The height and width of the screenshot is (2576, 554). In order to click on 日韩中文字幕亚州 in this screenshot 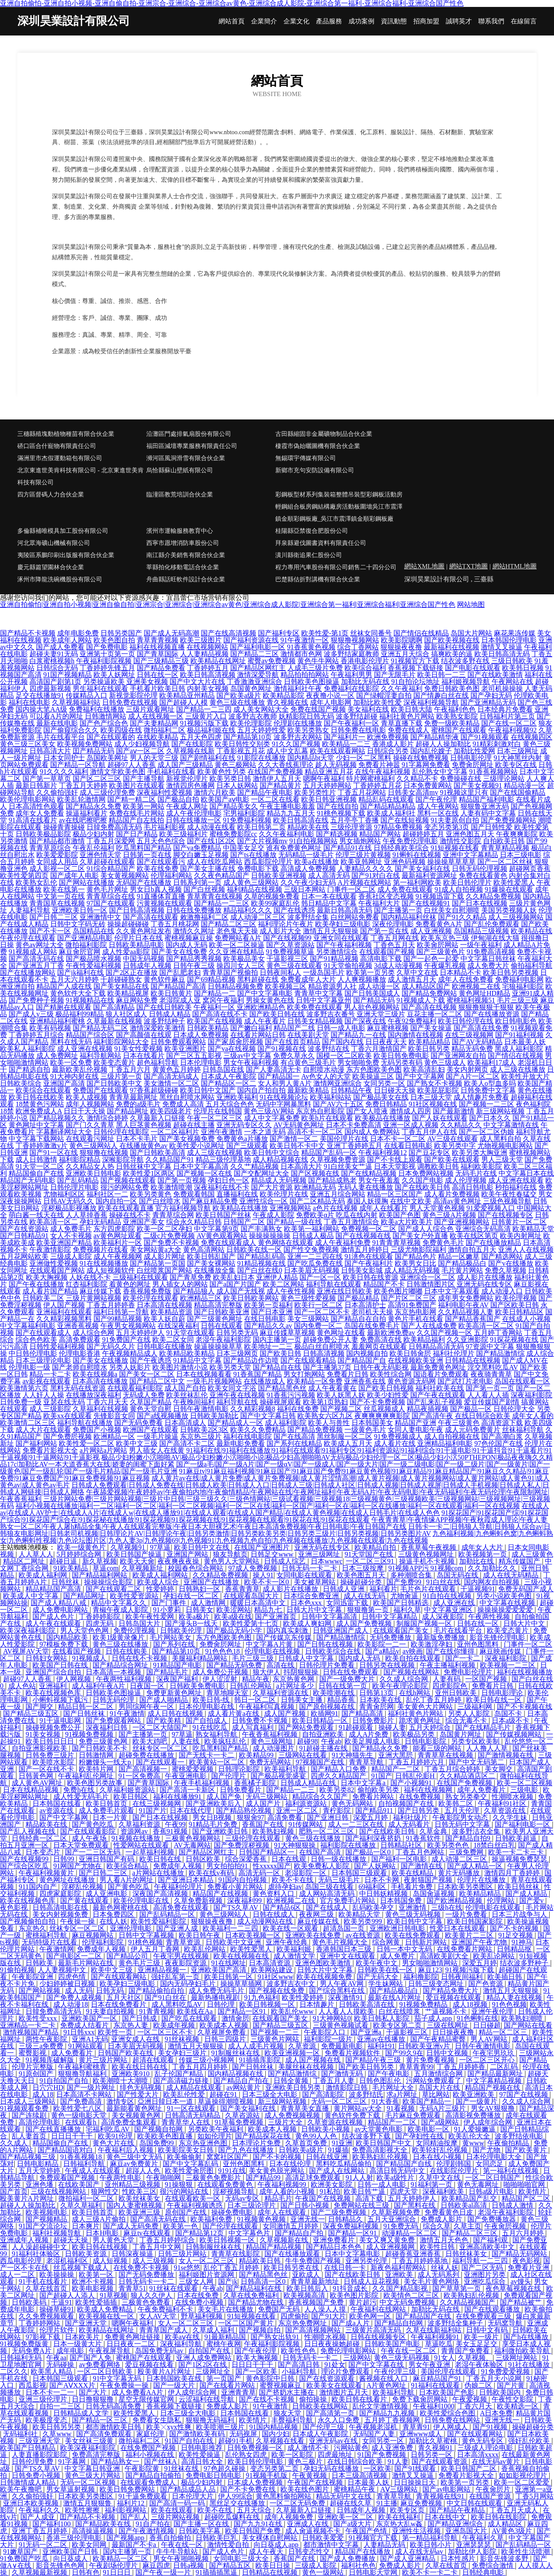, I will do `click(323, 1000)`.